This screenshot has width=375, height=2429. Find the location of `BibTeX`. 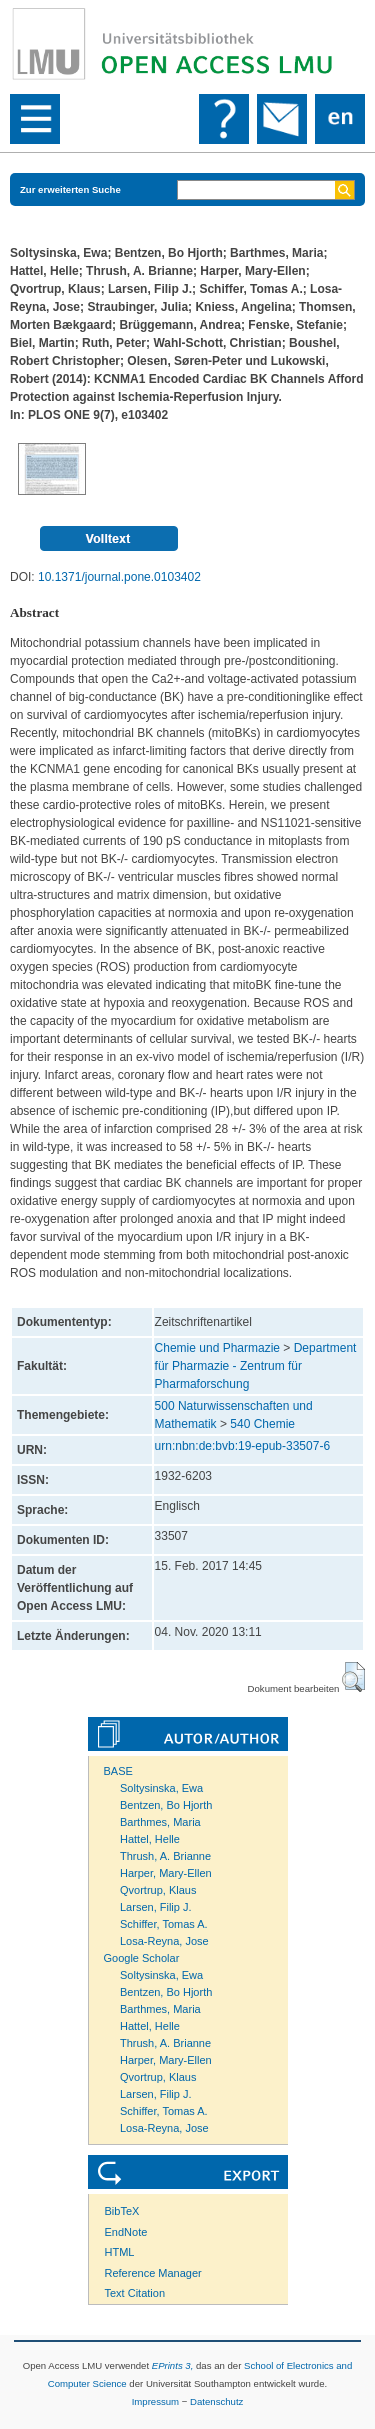

BibTeX is located at coordinates (122, 2211).